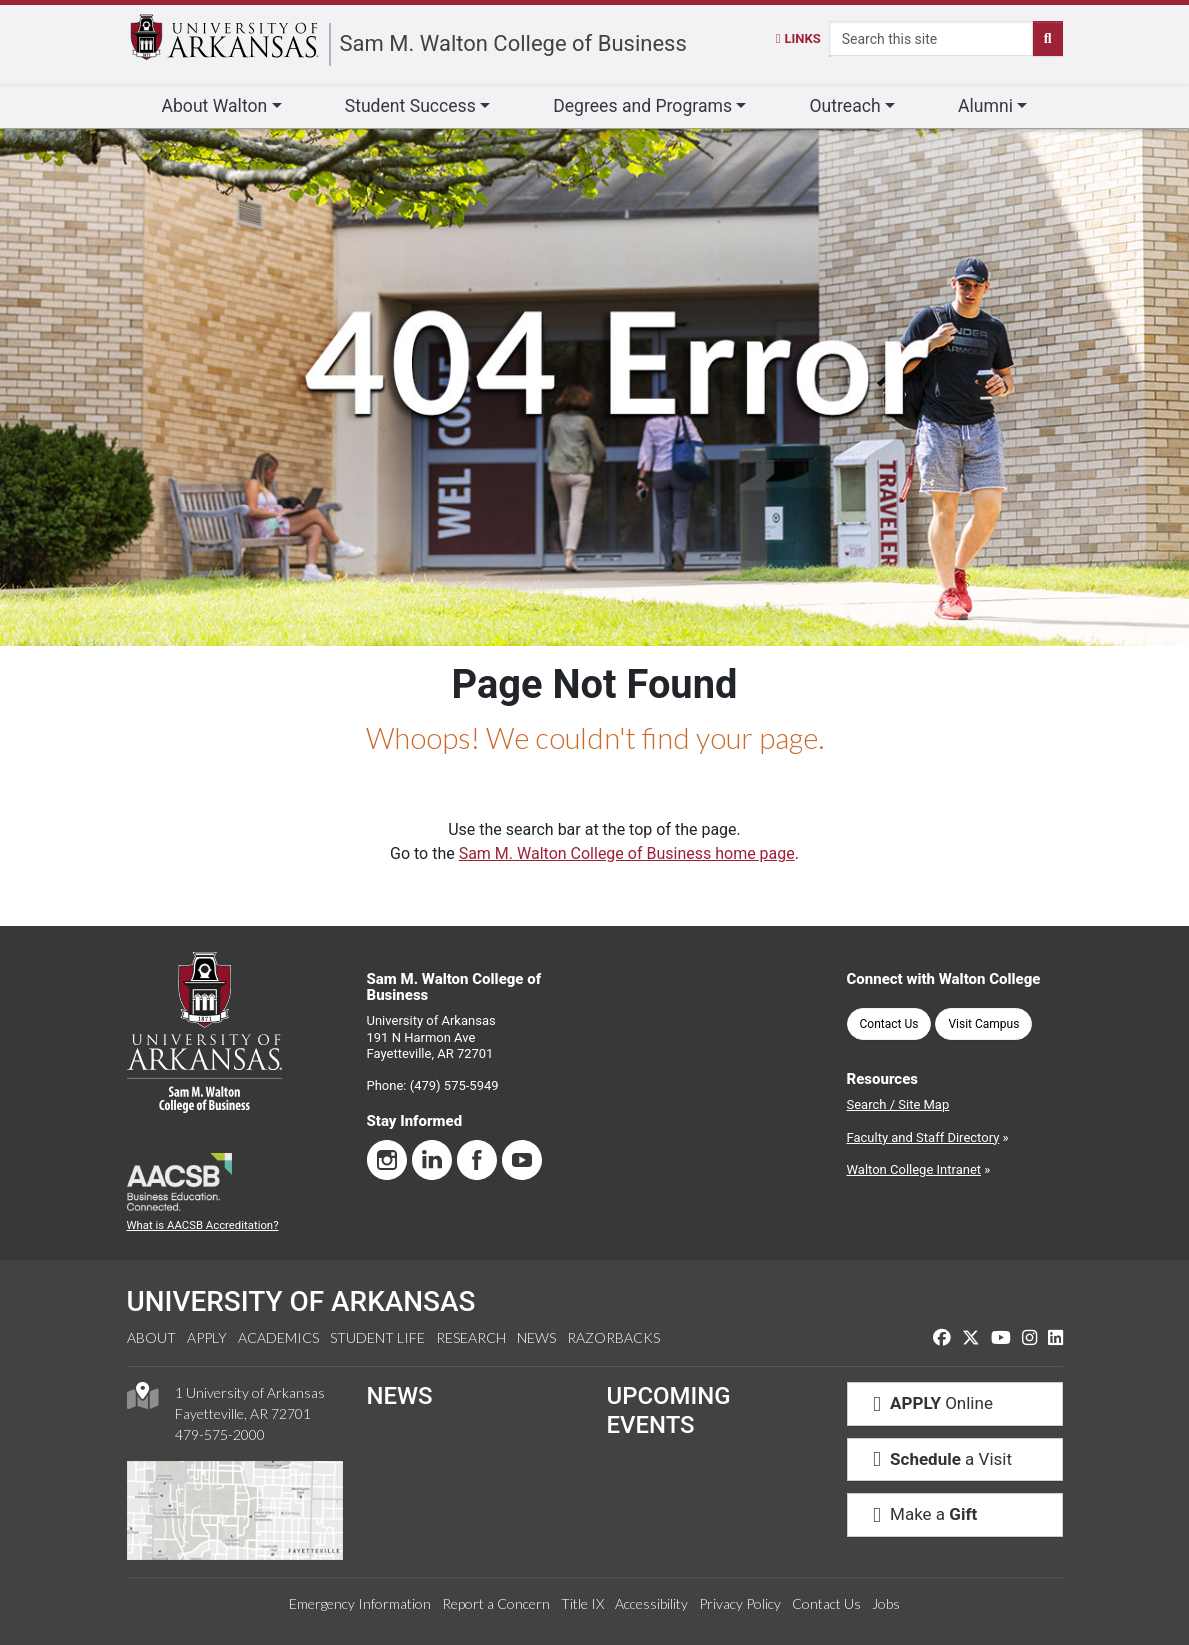  I want to click on Academics, so click(278, 1337).